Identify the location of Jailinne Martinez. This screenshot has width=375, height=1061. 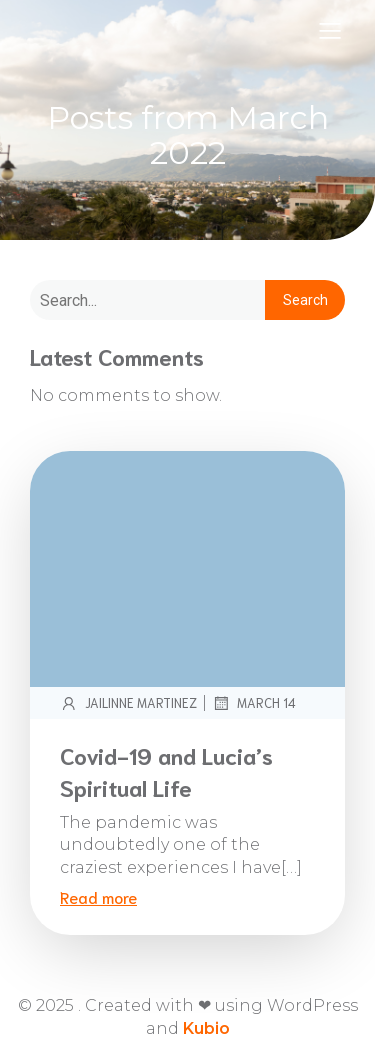
(128, 703).